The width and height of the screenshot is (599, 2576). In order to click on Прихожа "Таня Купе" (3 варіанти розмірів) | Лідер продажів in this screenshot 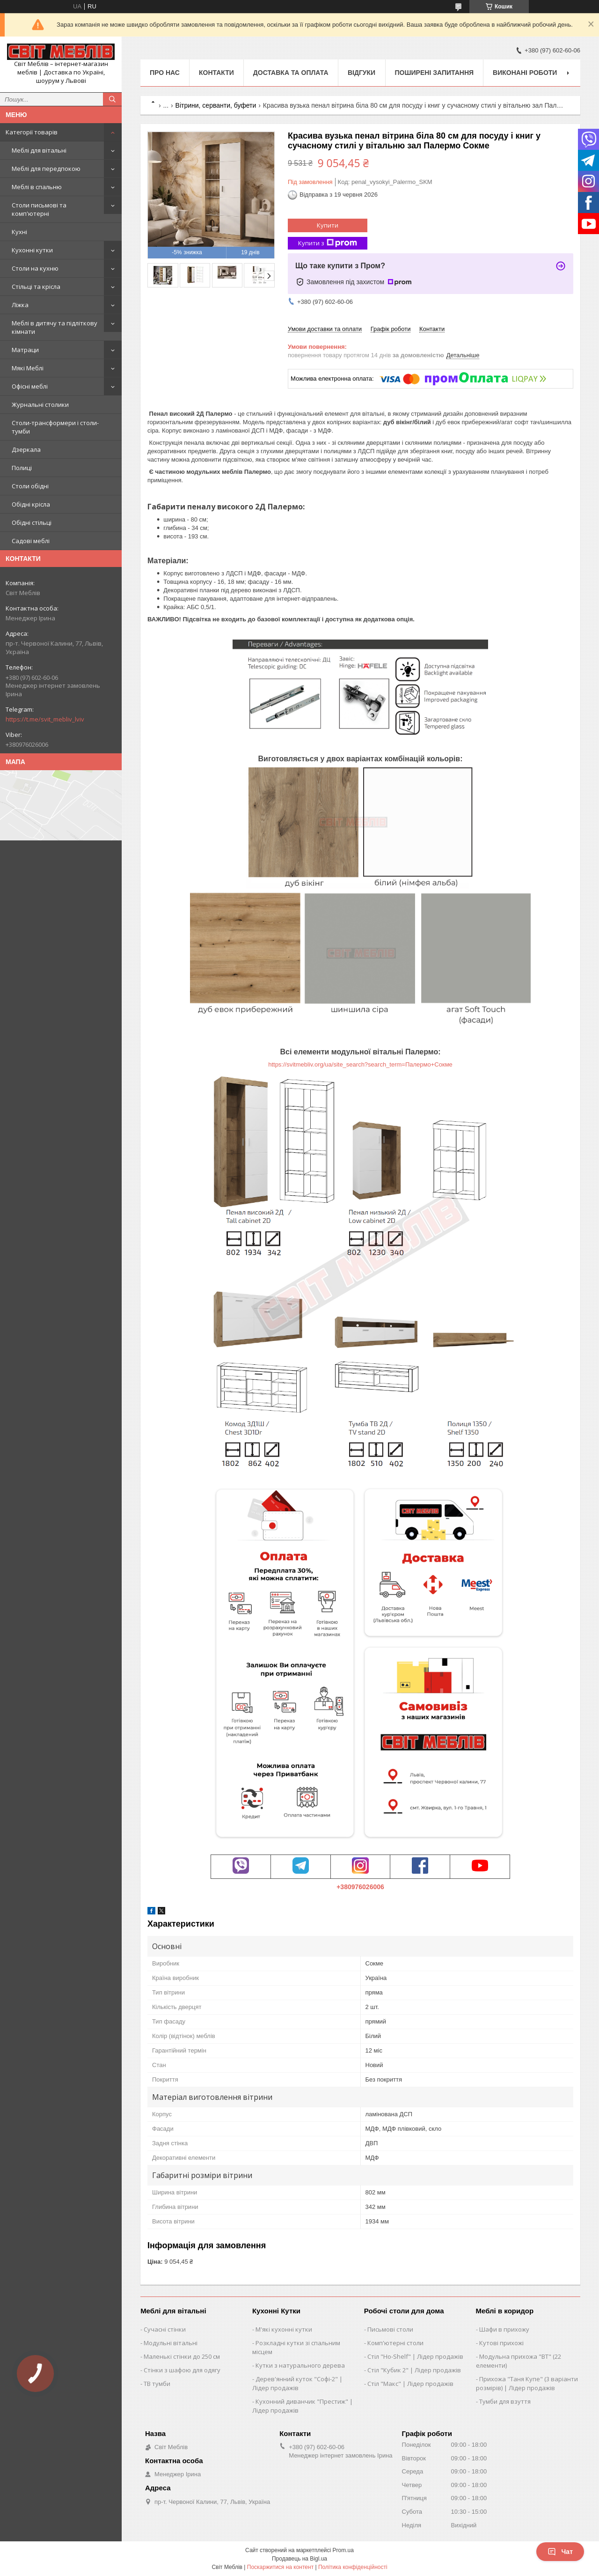, I will do `click(527, 2383)`.